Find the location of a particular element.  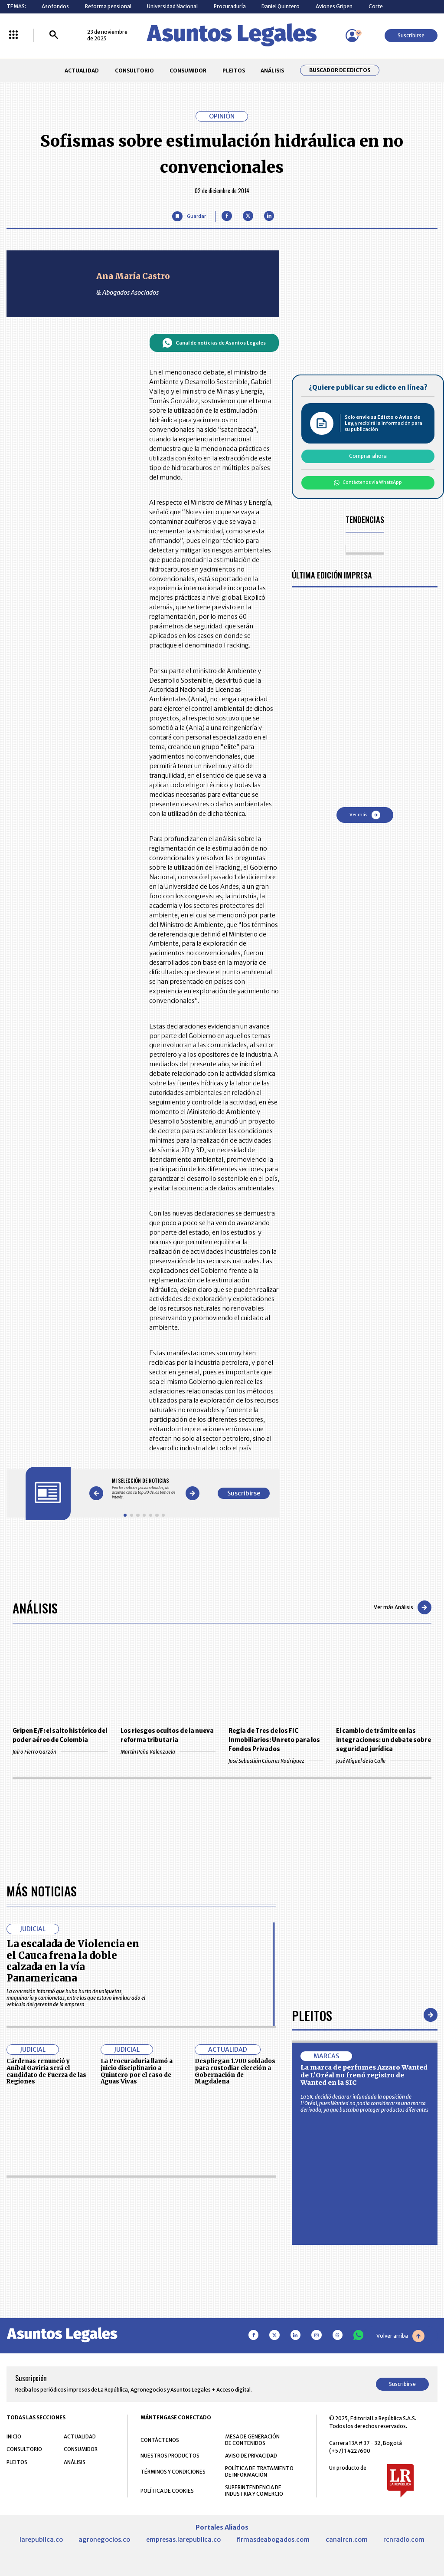

Ver más is located at coordinates (364, 815).